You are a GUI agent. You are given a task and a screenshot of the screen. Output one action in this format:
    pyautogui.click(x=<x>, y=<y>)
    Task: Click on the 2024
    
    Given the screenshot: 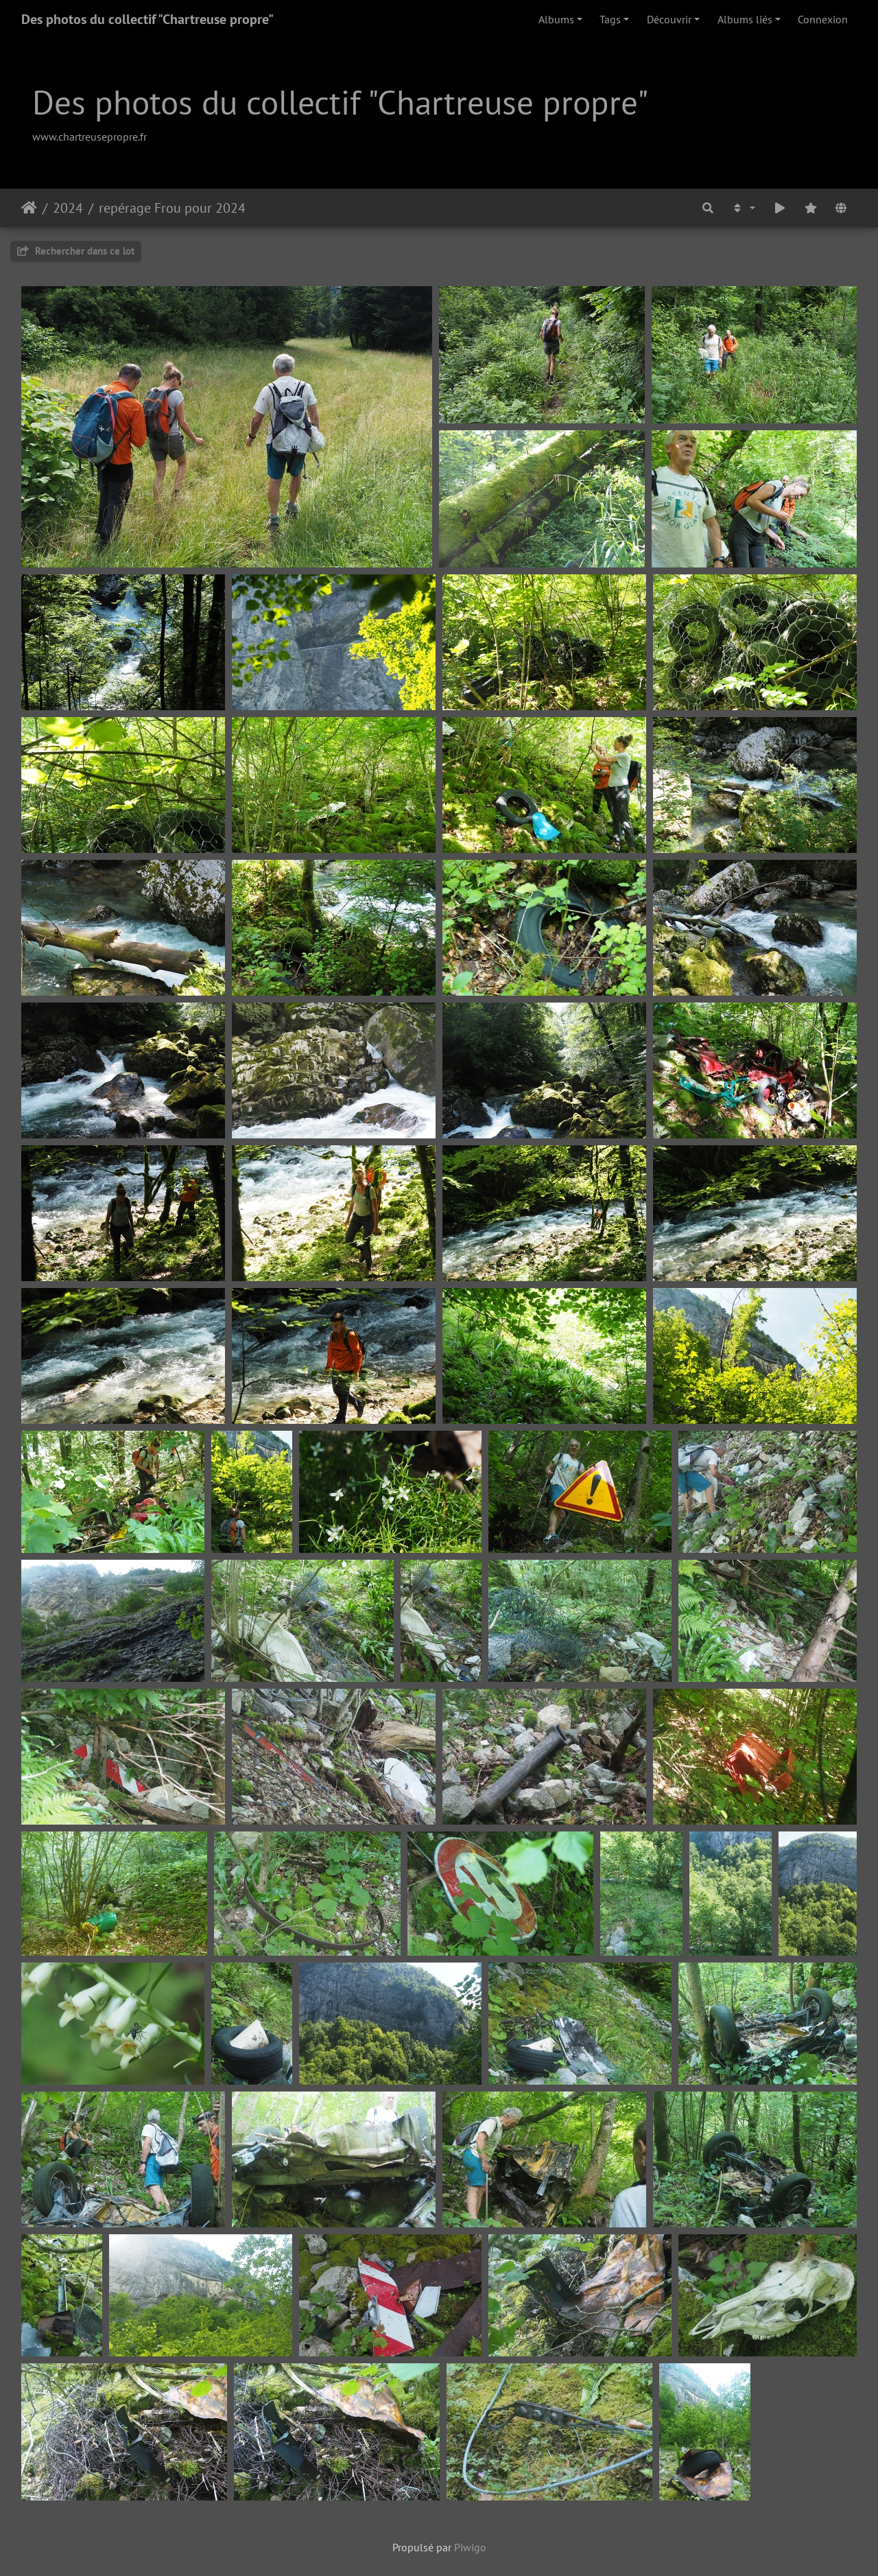 What is the action you would take?
    pyautogui.click(x=68, y=208)
    